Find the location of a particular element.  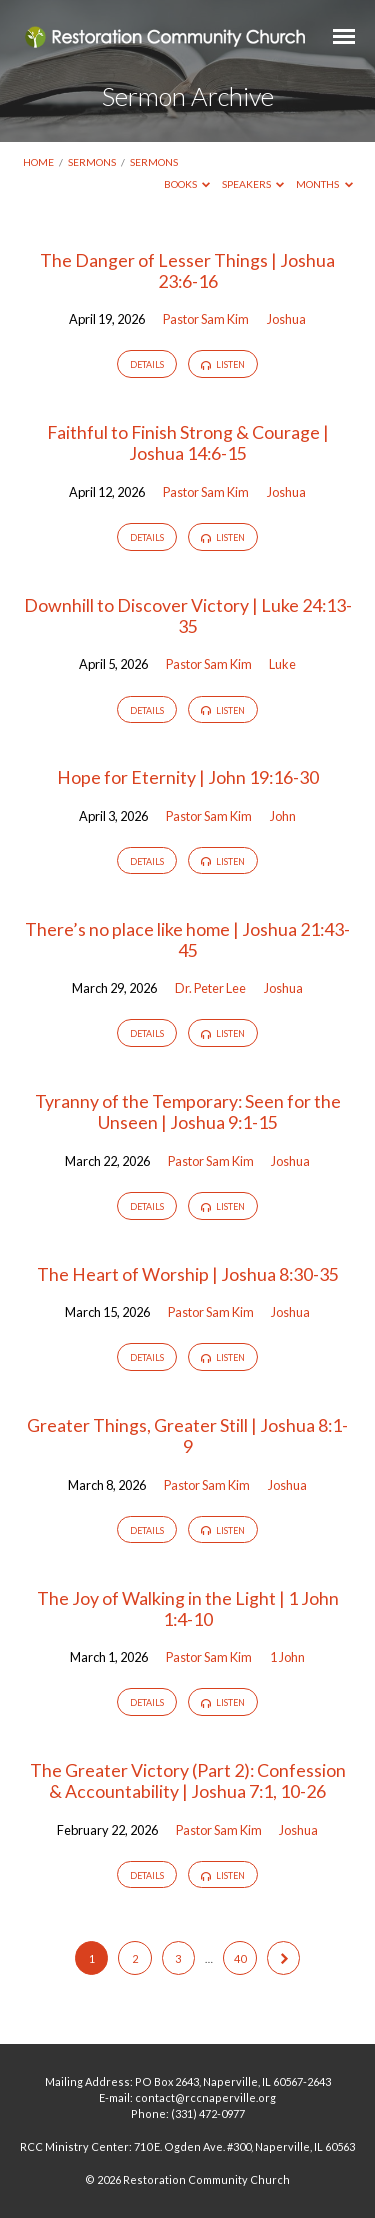

The Greater Victory (Part 2): Confession & Accountability | Joshua 7:1, 10-26 is located at coordinates (188, 1780).